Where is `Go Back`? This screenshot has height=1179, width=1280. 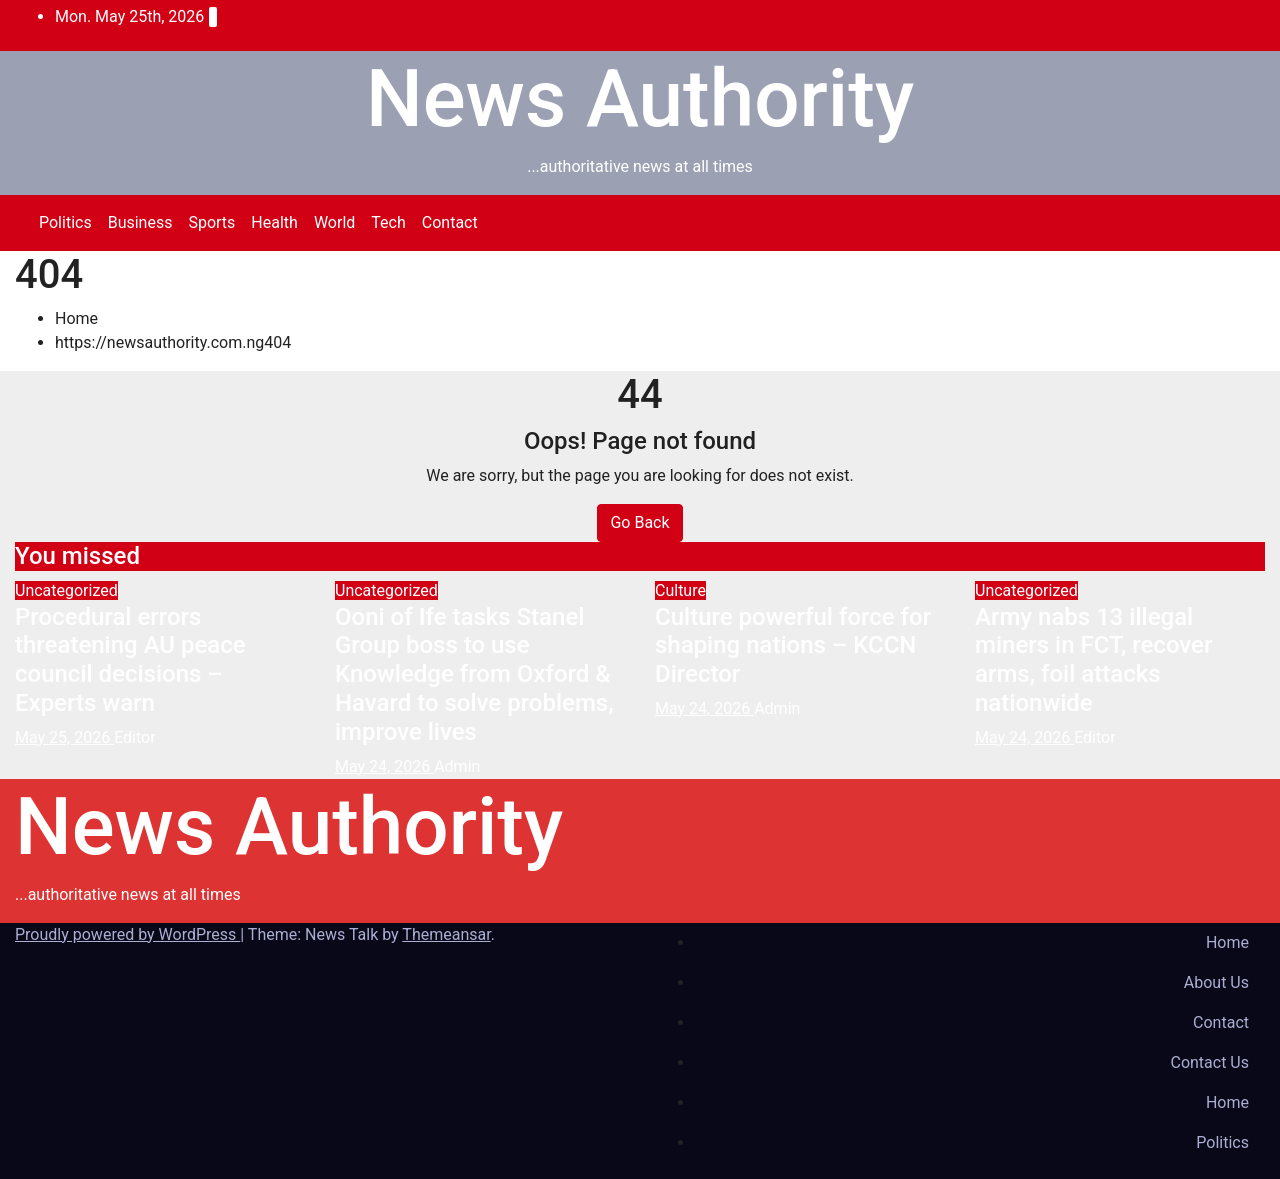
Go Back is located at coordinates (639, 522).